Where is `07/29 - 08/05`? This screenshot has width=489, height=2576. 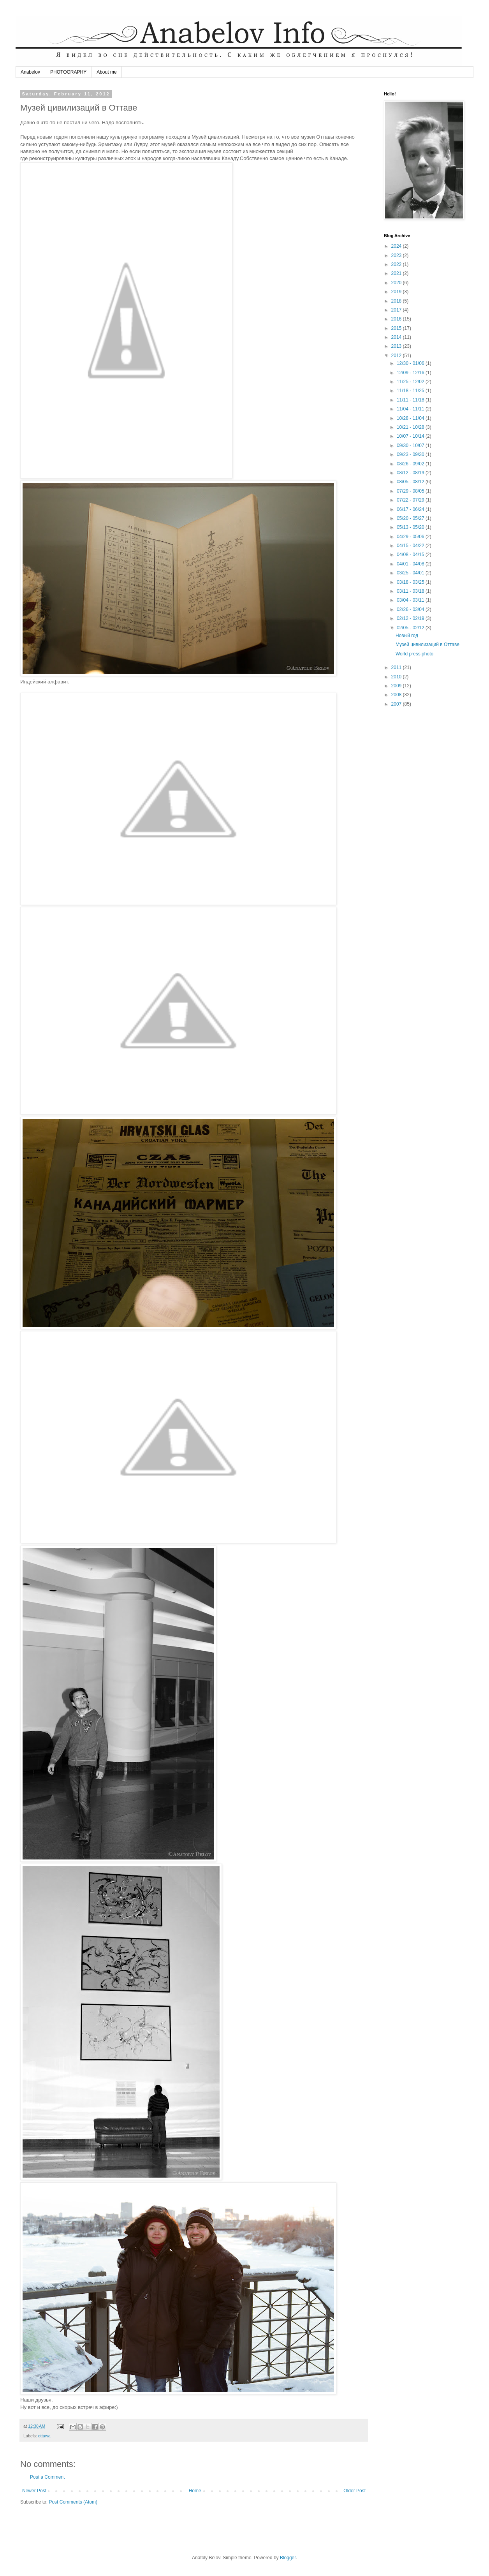
07/29 - 08/05 is located at coordinates (411, 491).